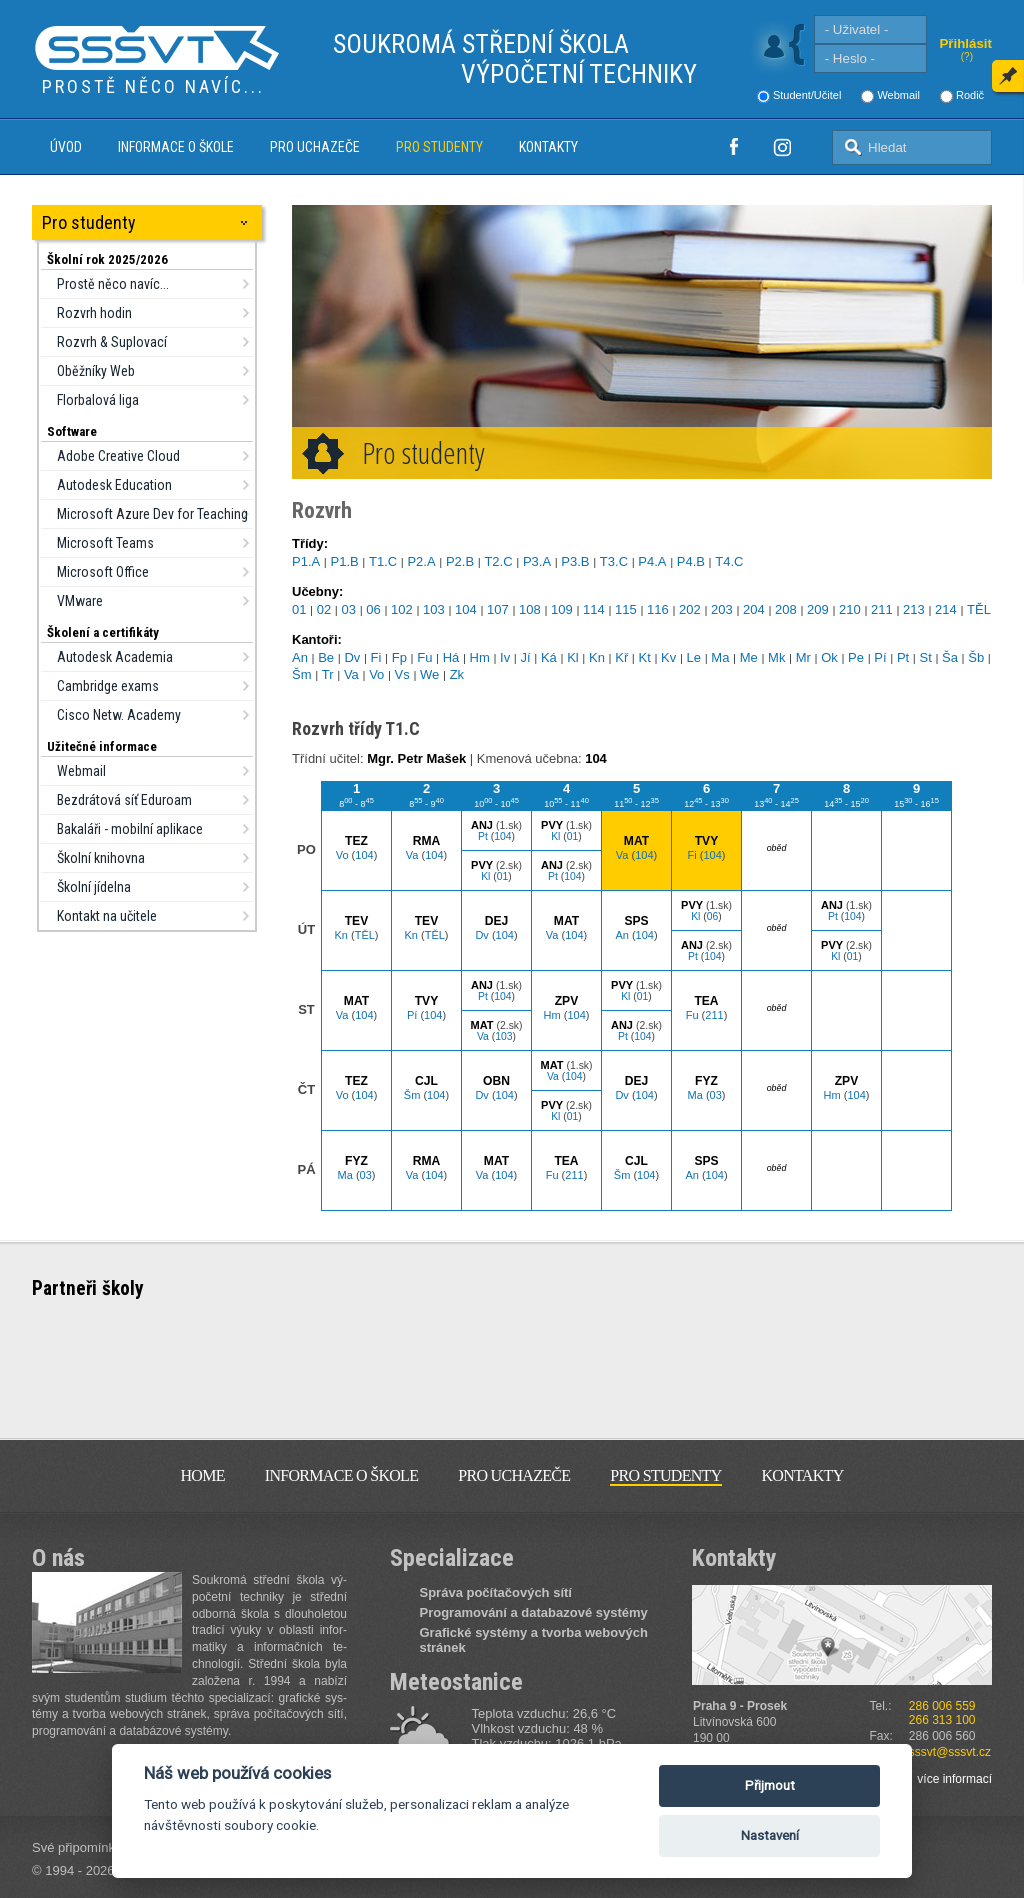 This screenshot has height=1898, width=1024. Describe the element at coordinates (898, 95) in the screenshot. I see `Webmail` at that location.